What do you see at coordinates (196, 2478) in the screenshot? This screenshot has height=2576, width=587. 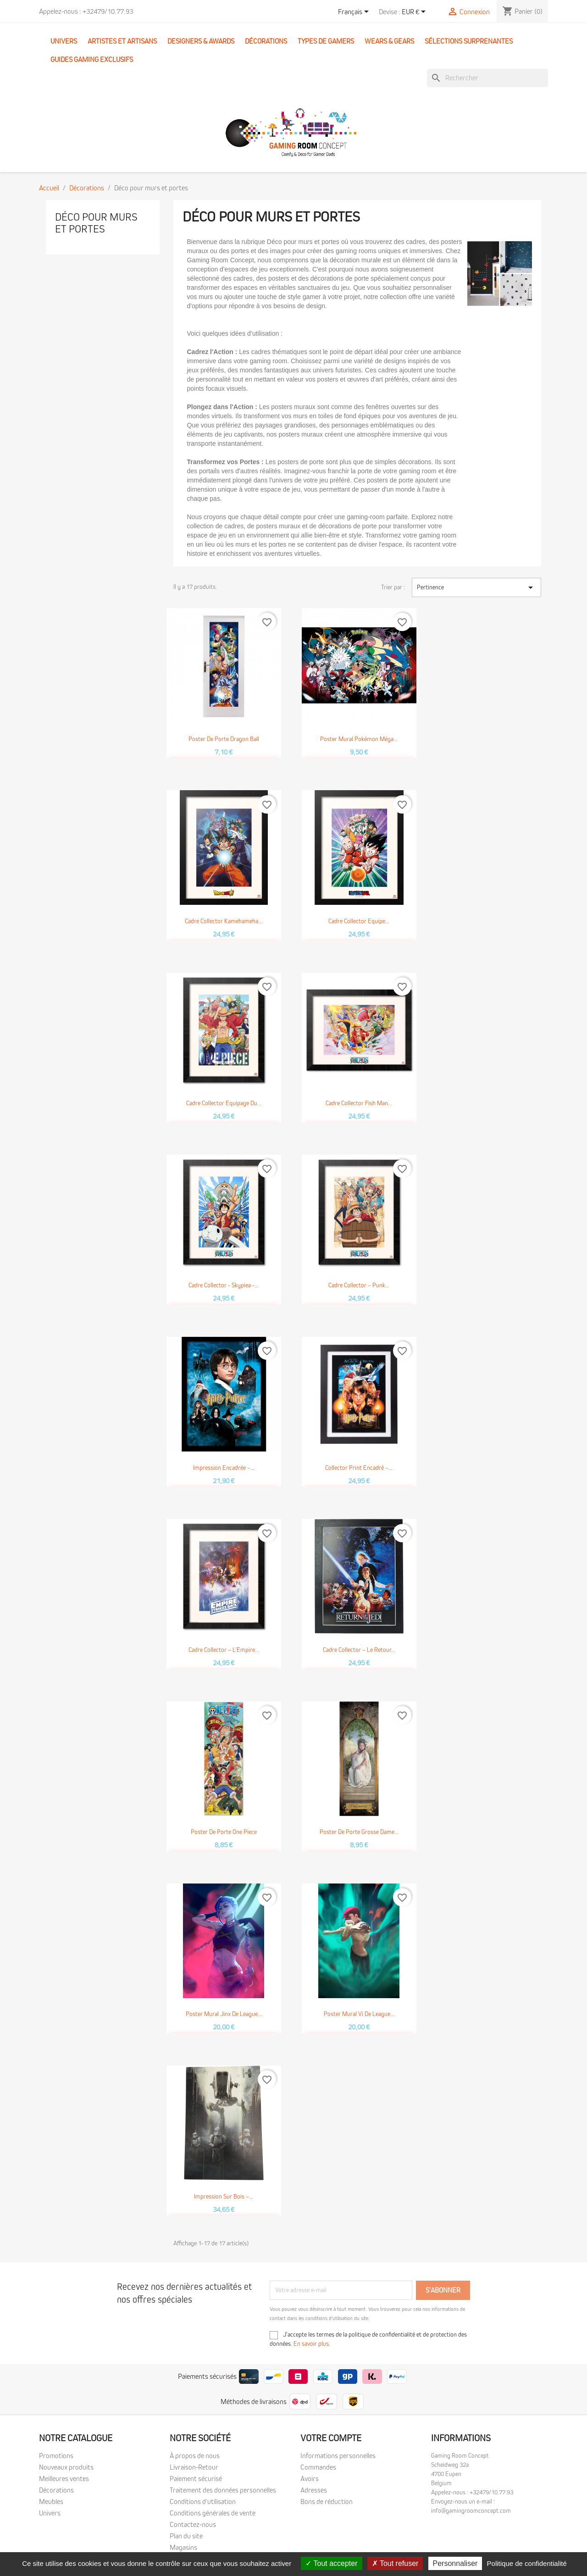 I see `Paiement sécurisé` at bounding box center [196, 2478].